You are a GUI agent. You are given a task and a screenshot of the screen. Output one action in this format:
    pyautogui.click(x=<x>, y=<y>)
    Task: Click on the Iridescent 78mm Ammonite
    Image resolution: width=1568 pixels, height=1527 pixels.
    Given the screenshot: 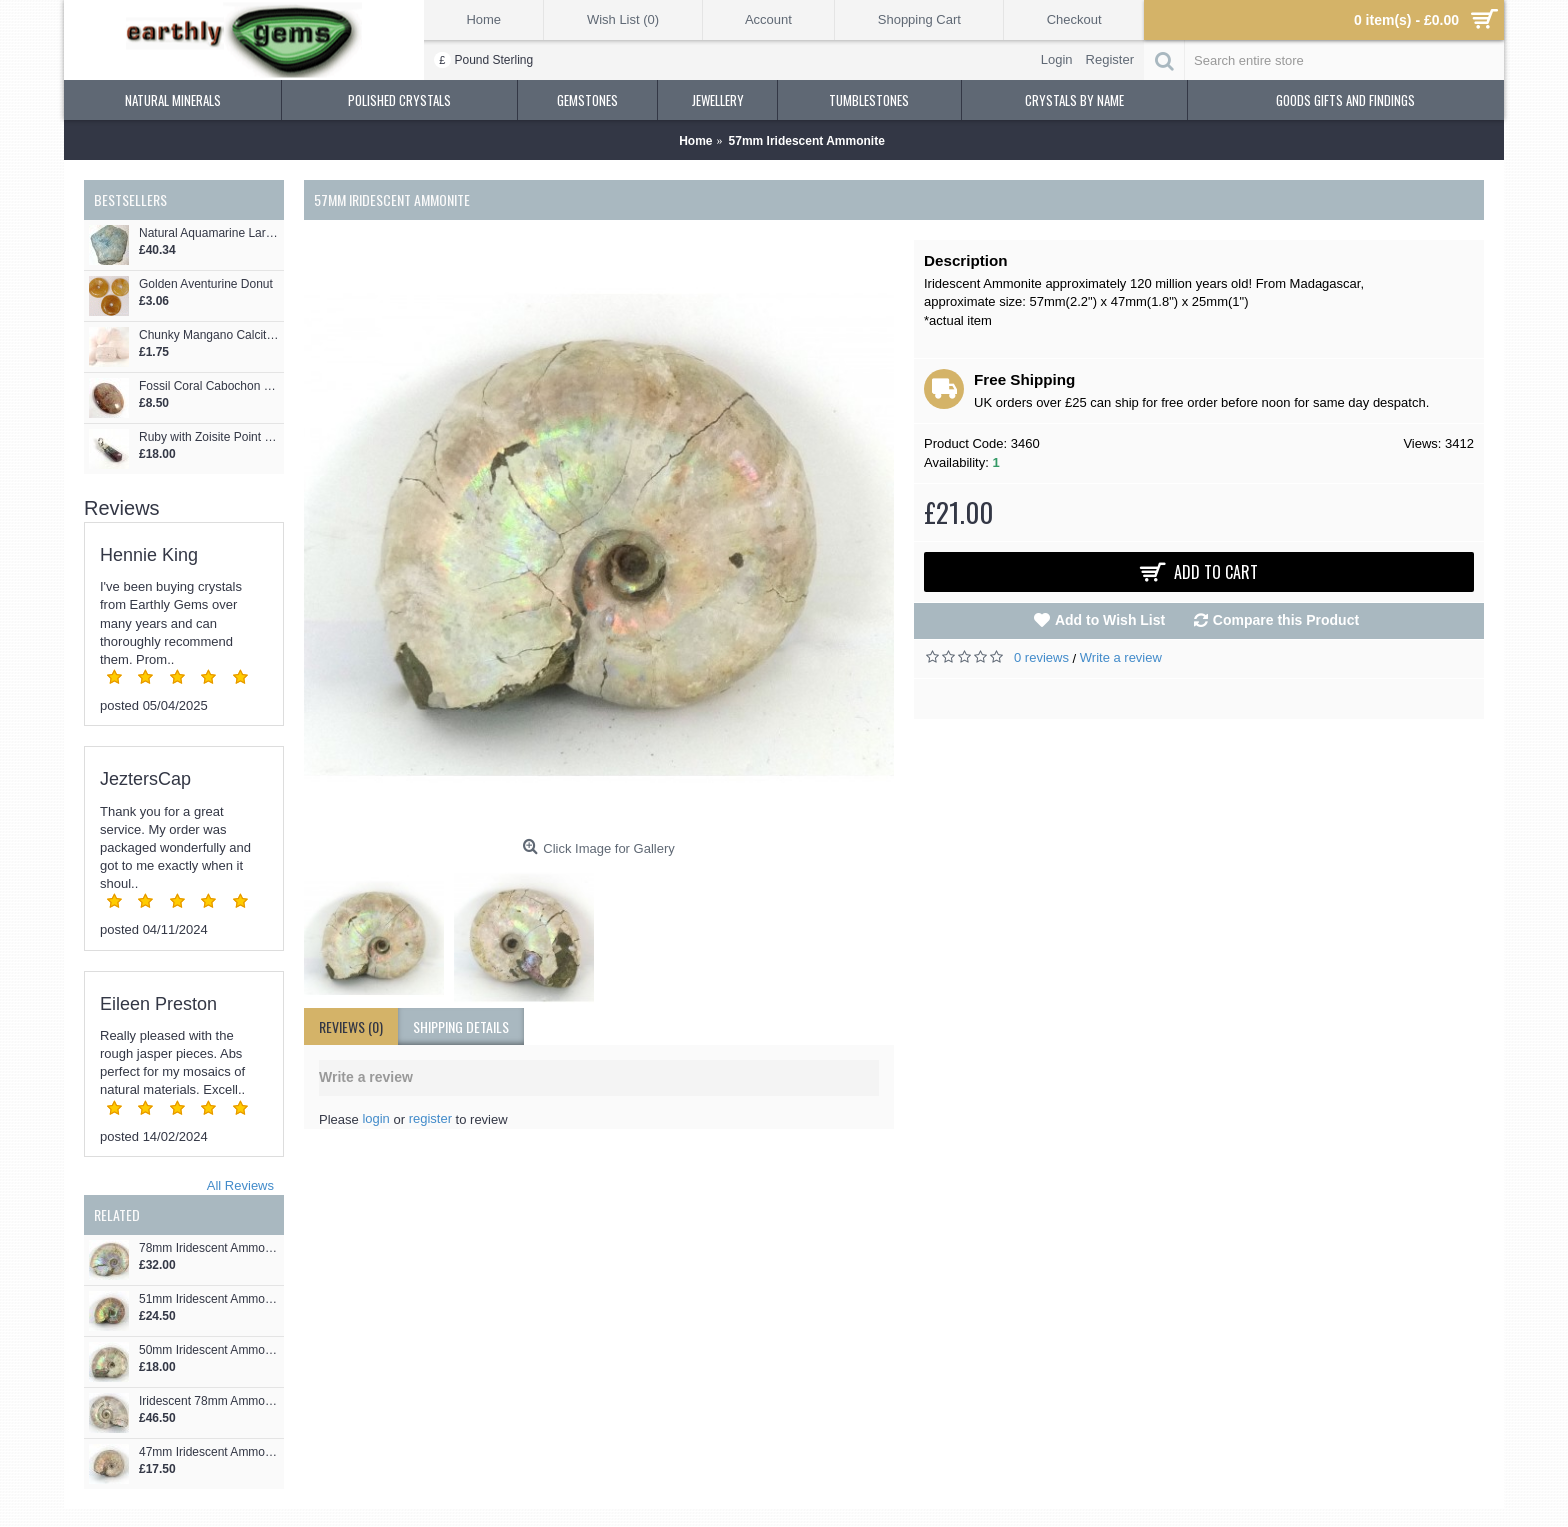 What is the action you would take?
    pyautogui.click(x=209, y=1401)
    